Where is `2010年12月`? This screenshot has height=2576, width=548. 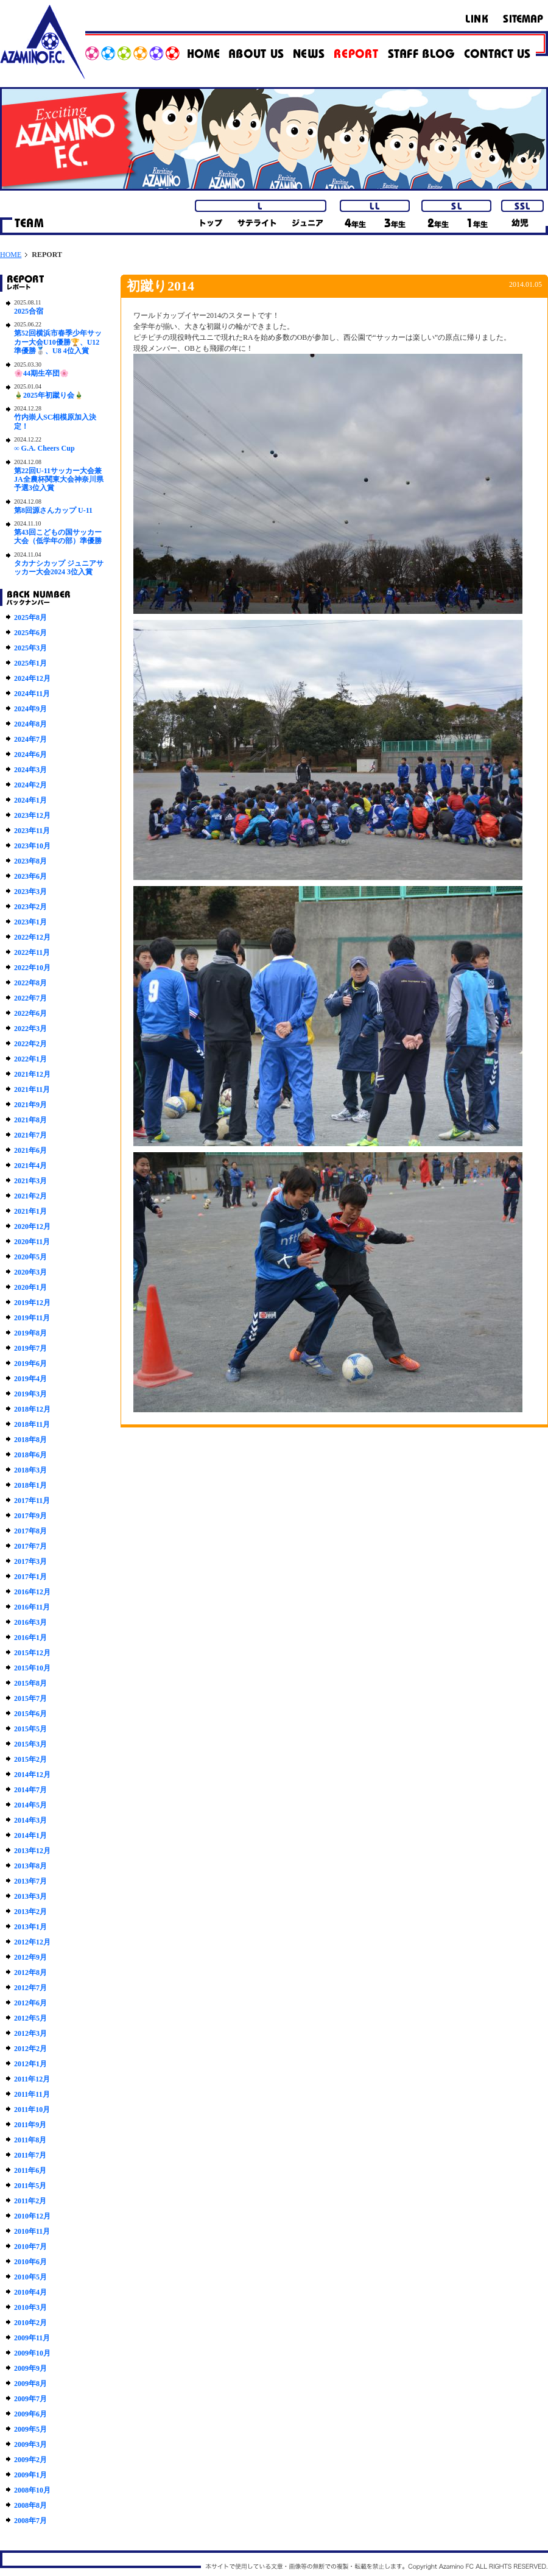 2010年12月 is located at coordinates (32, 2216).